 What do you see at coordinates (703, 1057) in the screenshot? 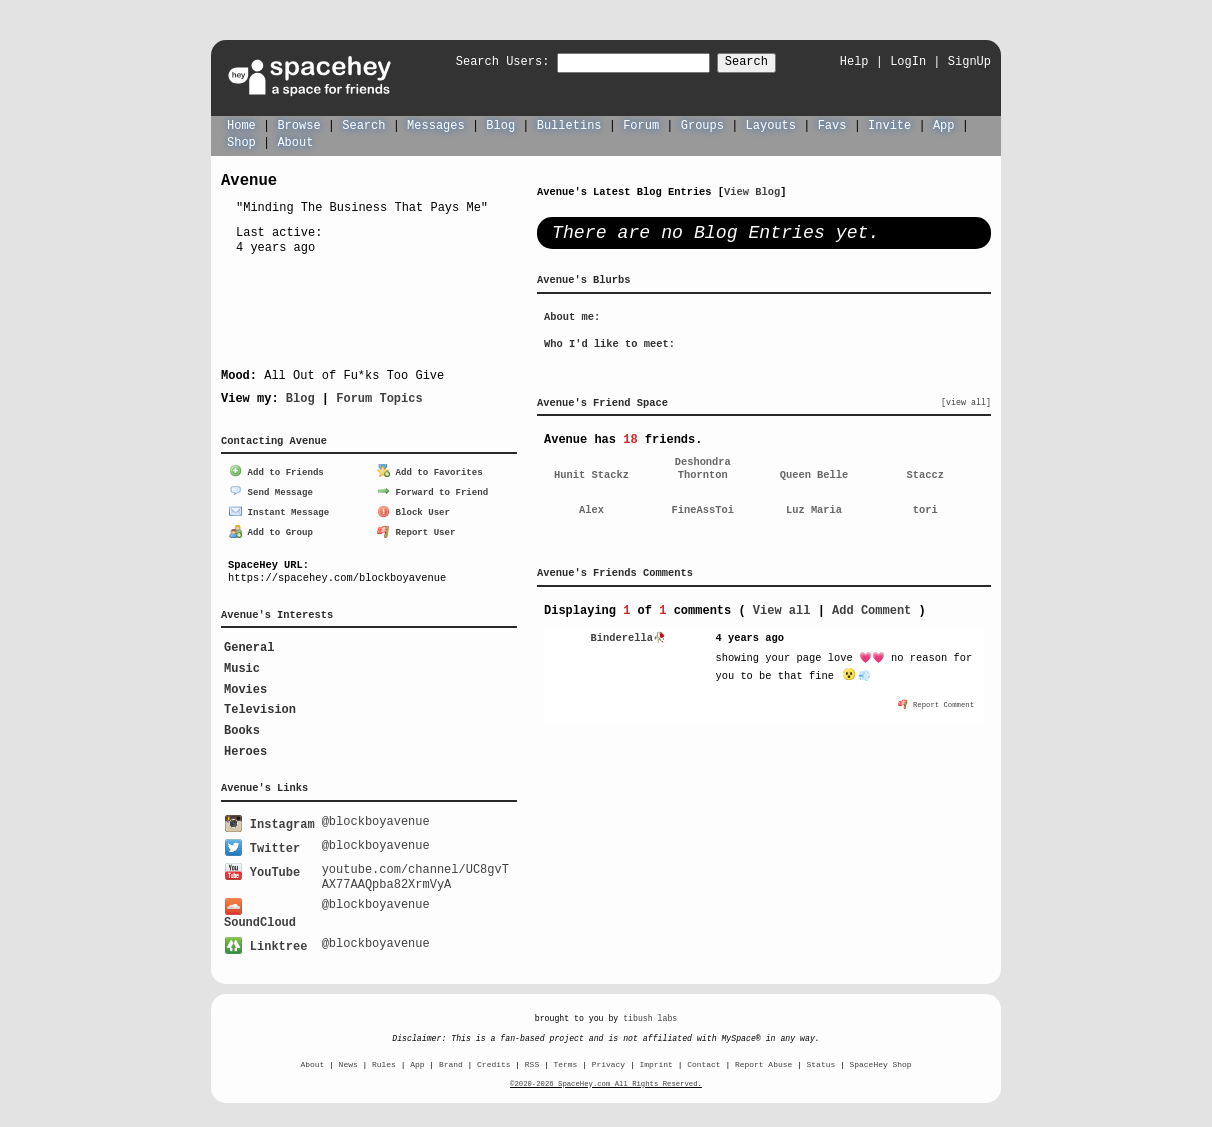
I see `Contact` at bounding box center [703, 1057].